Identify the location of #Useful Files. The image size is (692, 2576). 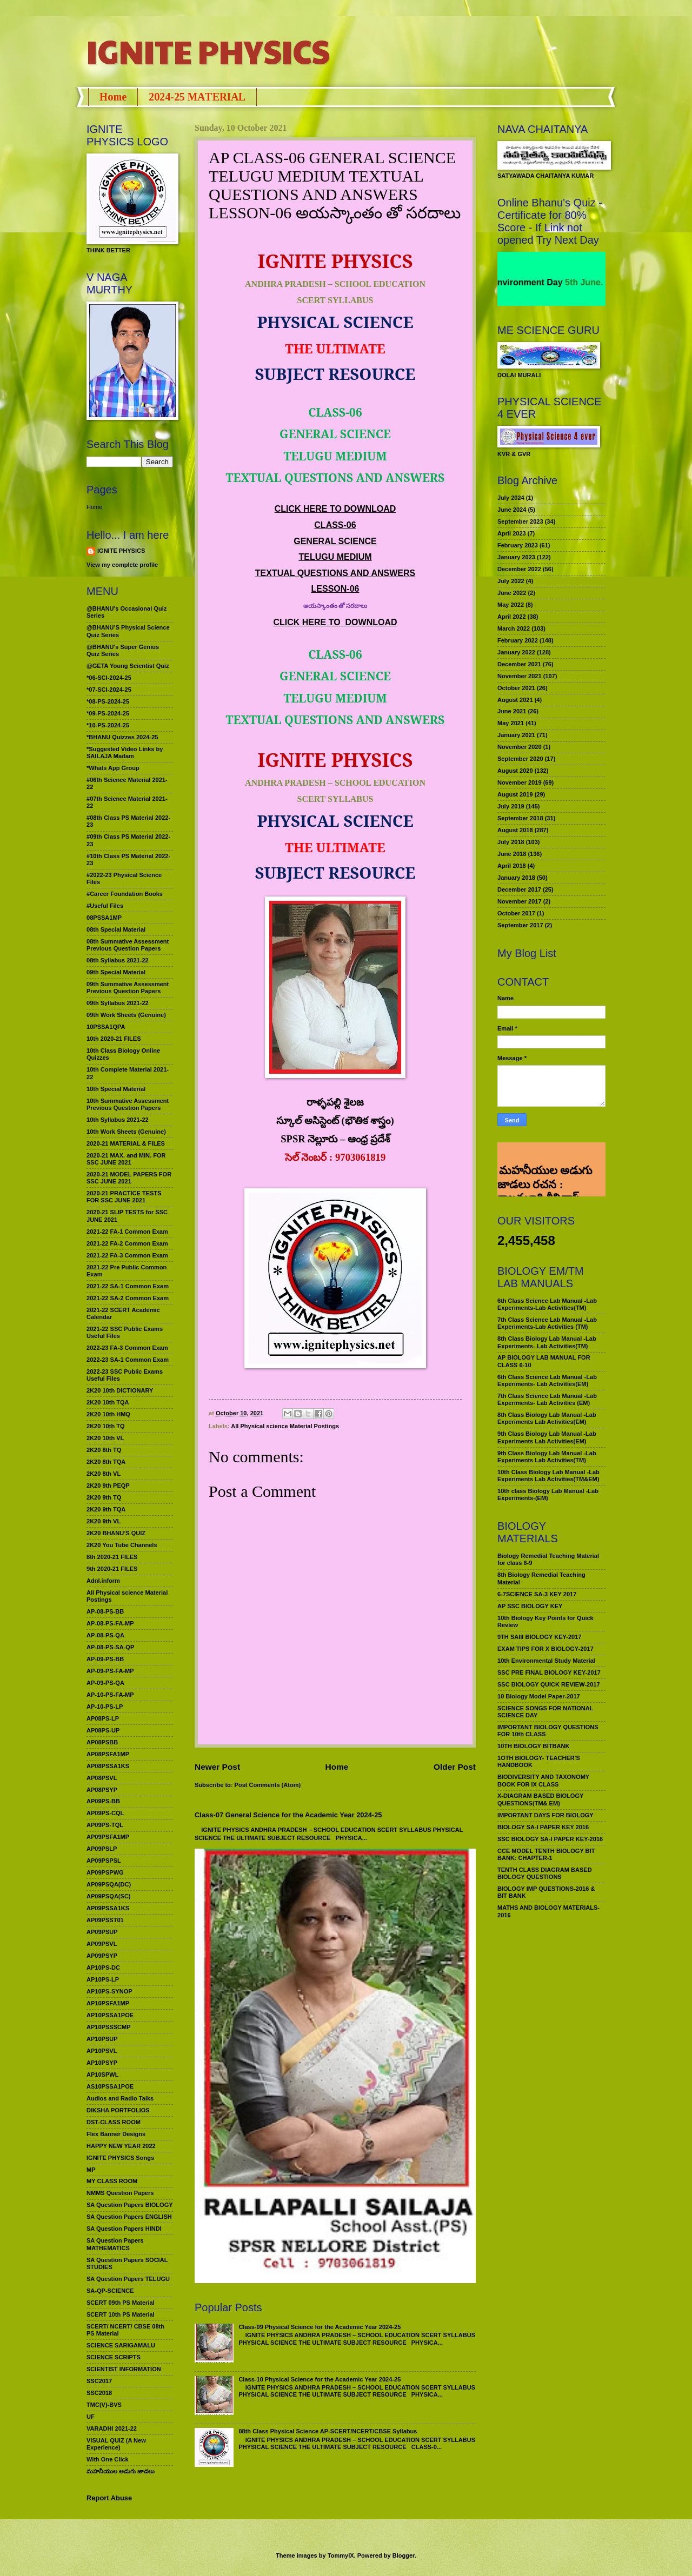
(104, 905).